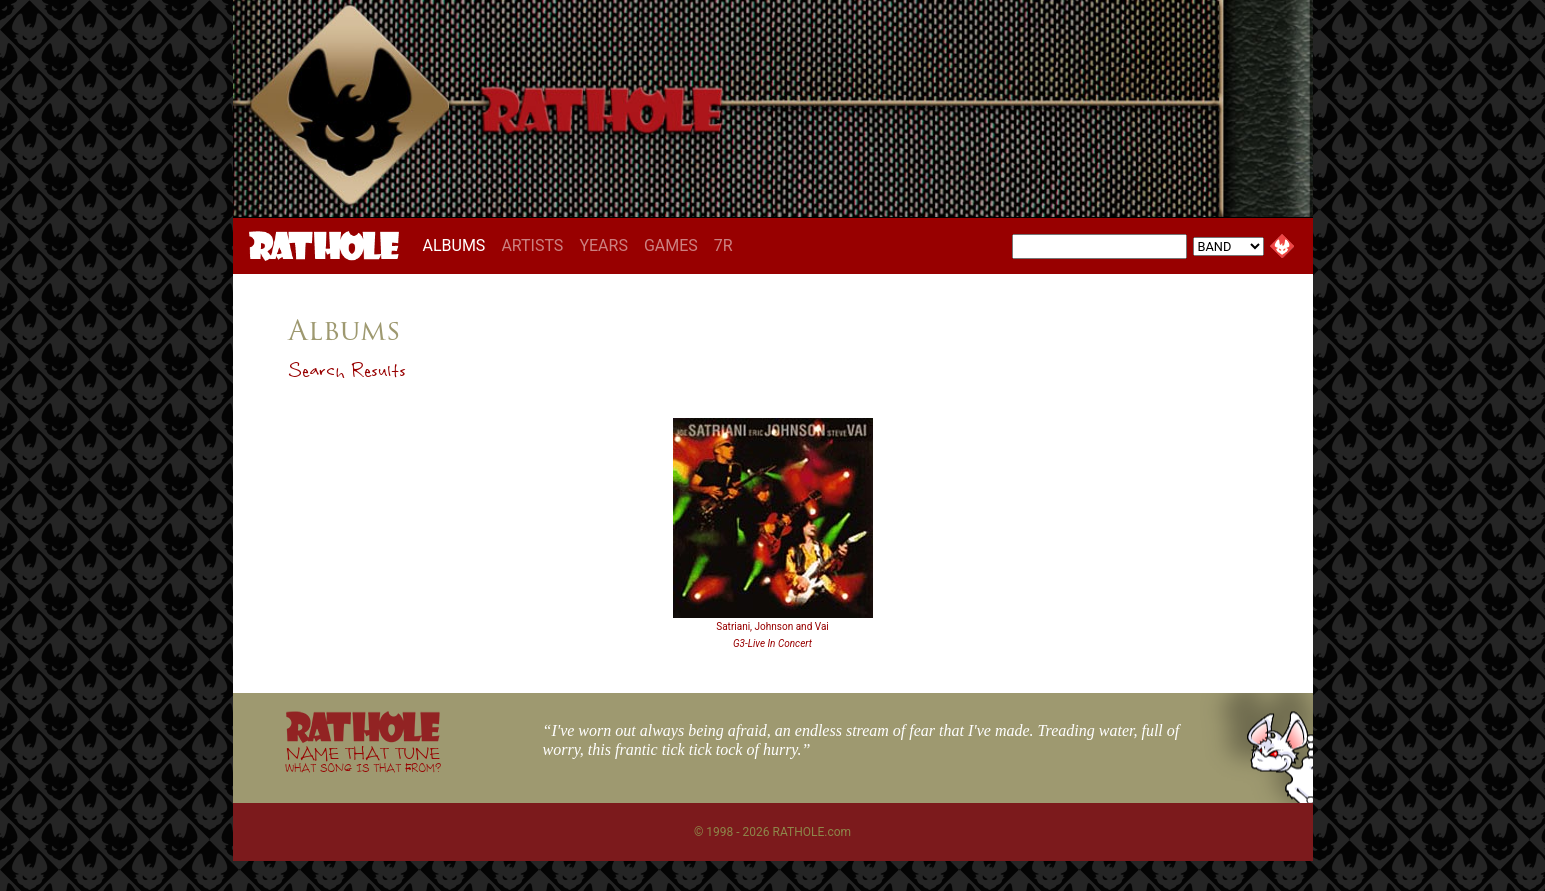 The height and width of the screenshot is (891, 1545). Describe the element at coordinates (671, 245) in the screenshot. I see `GAMES` at that location.